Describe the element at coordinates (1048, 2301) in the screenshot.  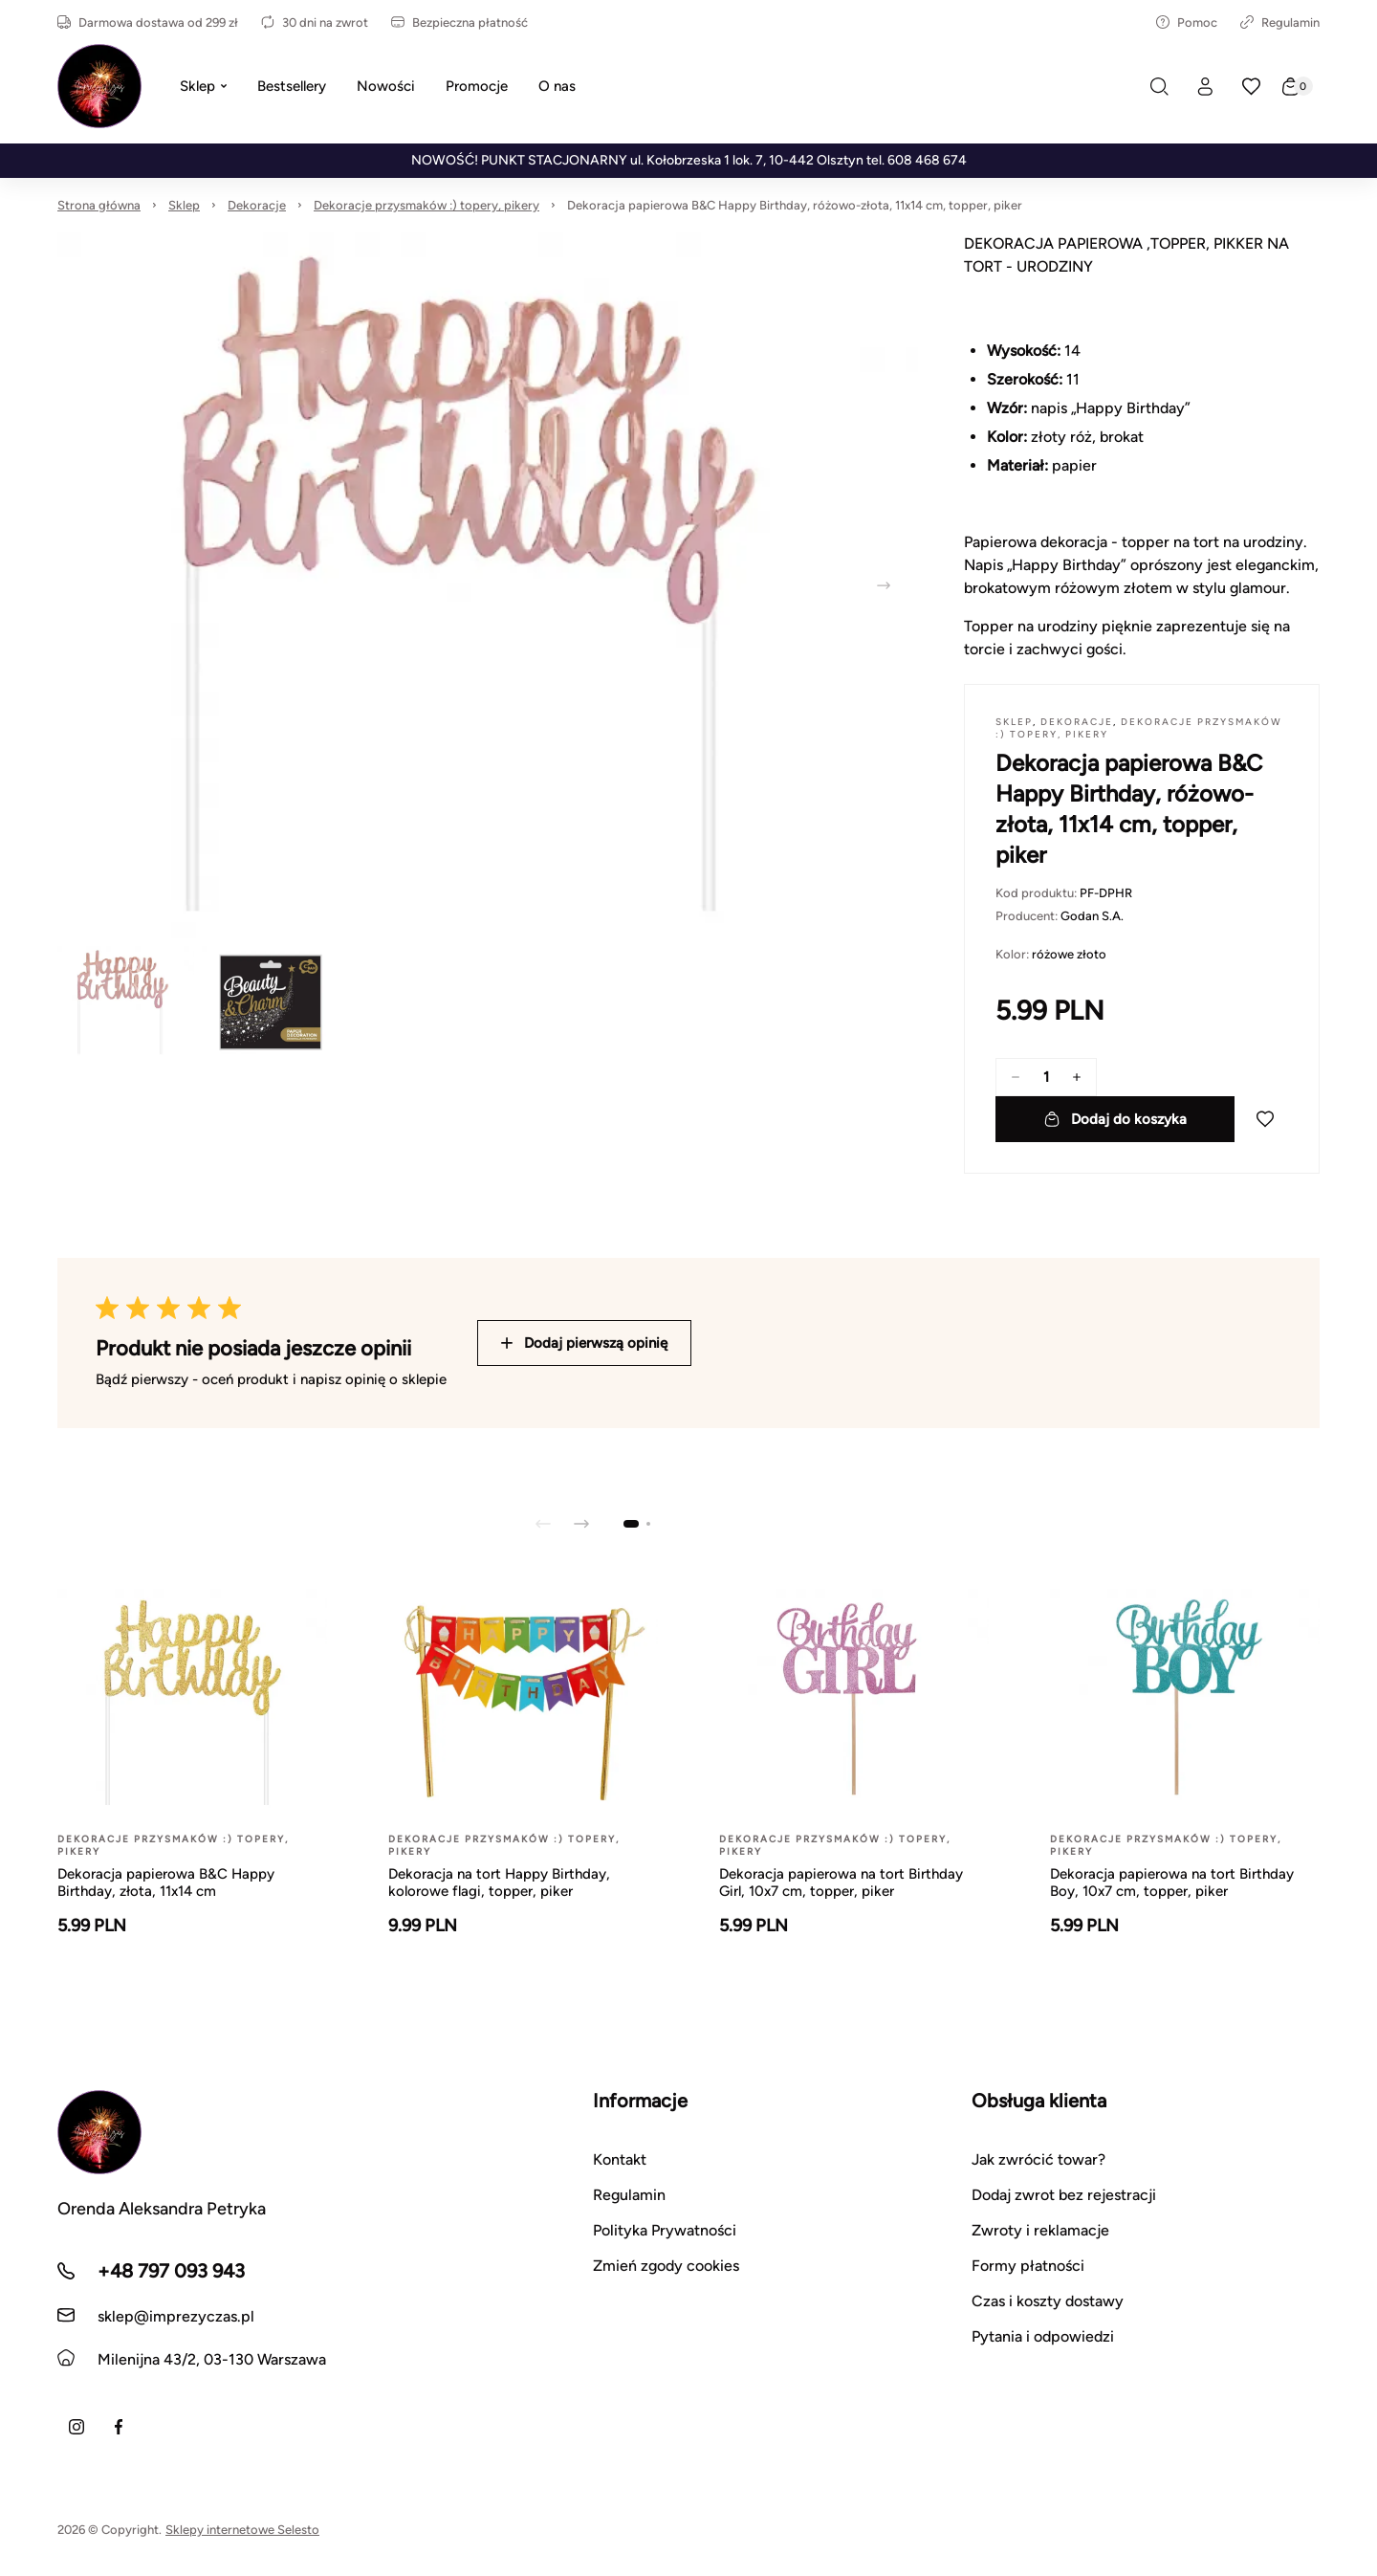
I see `Czas i koszty dostawy` at that location.